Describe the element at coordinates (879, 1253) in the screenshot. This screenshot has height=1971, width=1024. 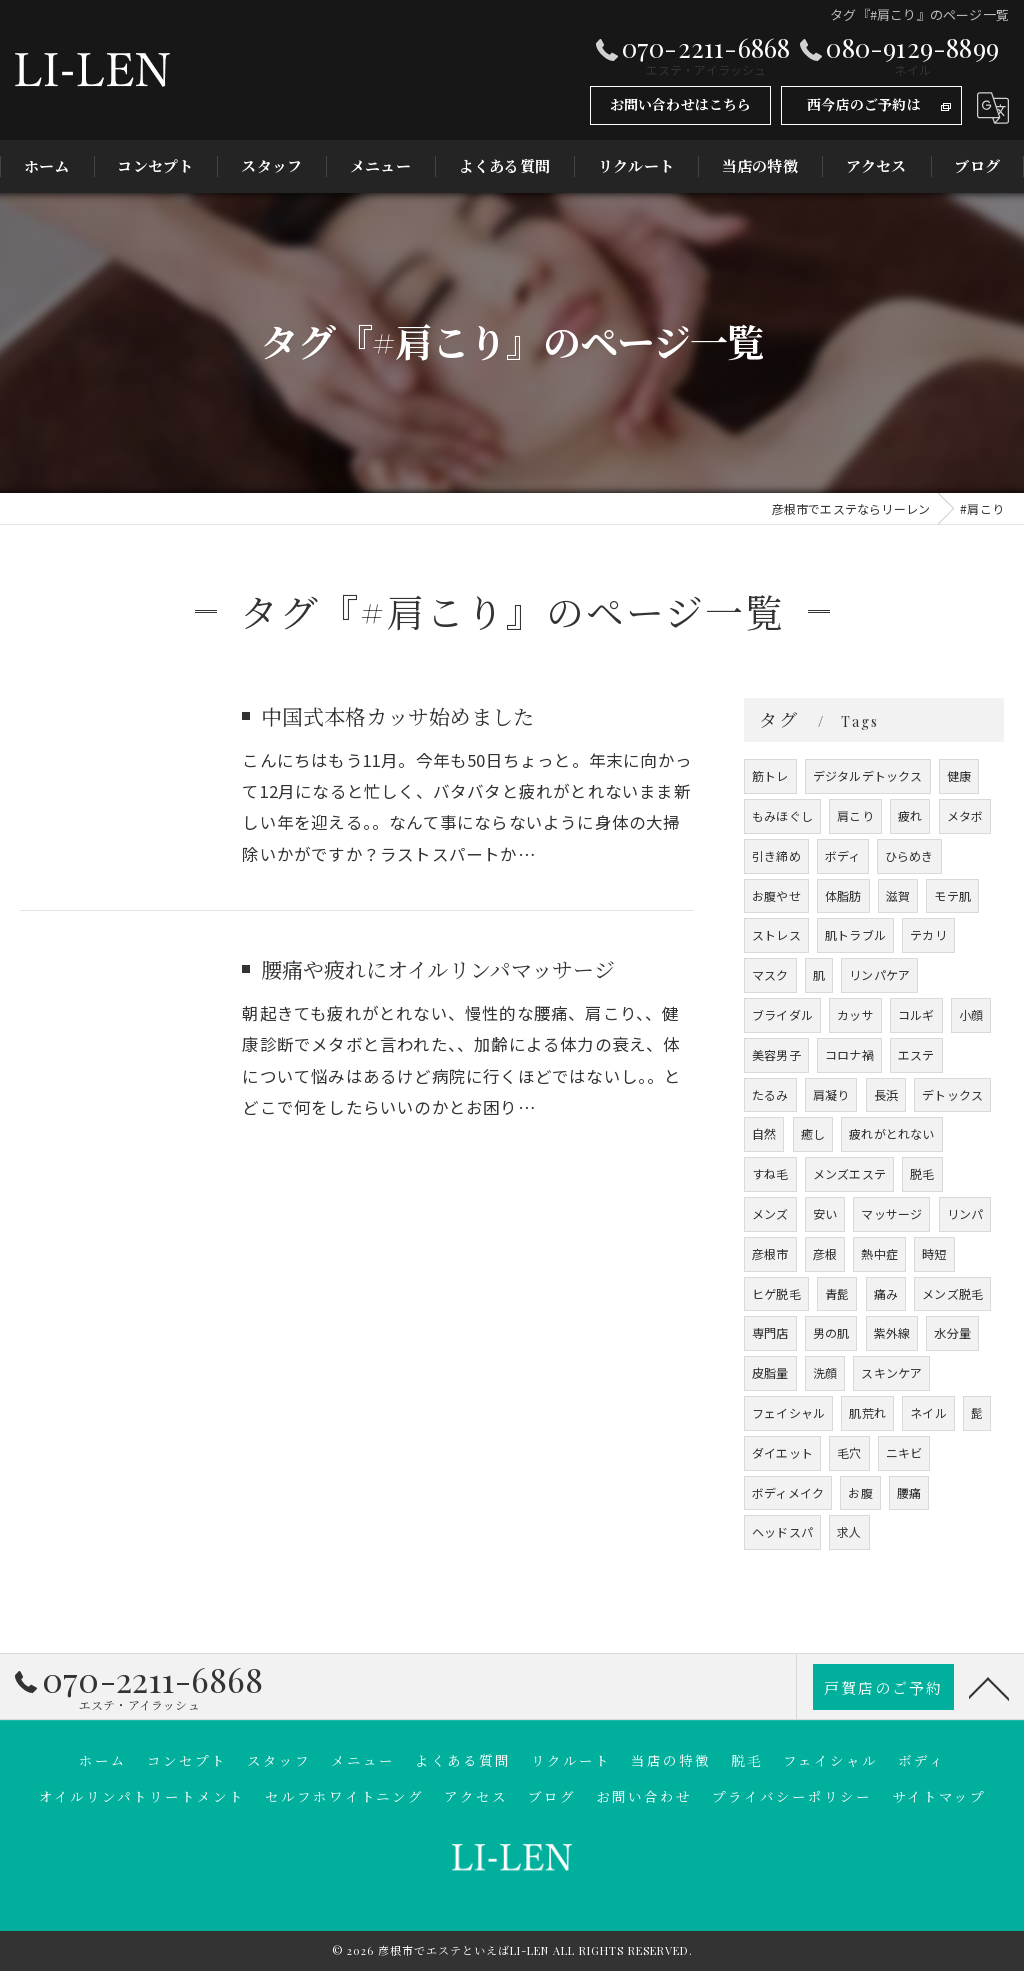
I see `熱中症` at that location.